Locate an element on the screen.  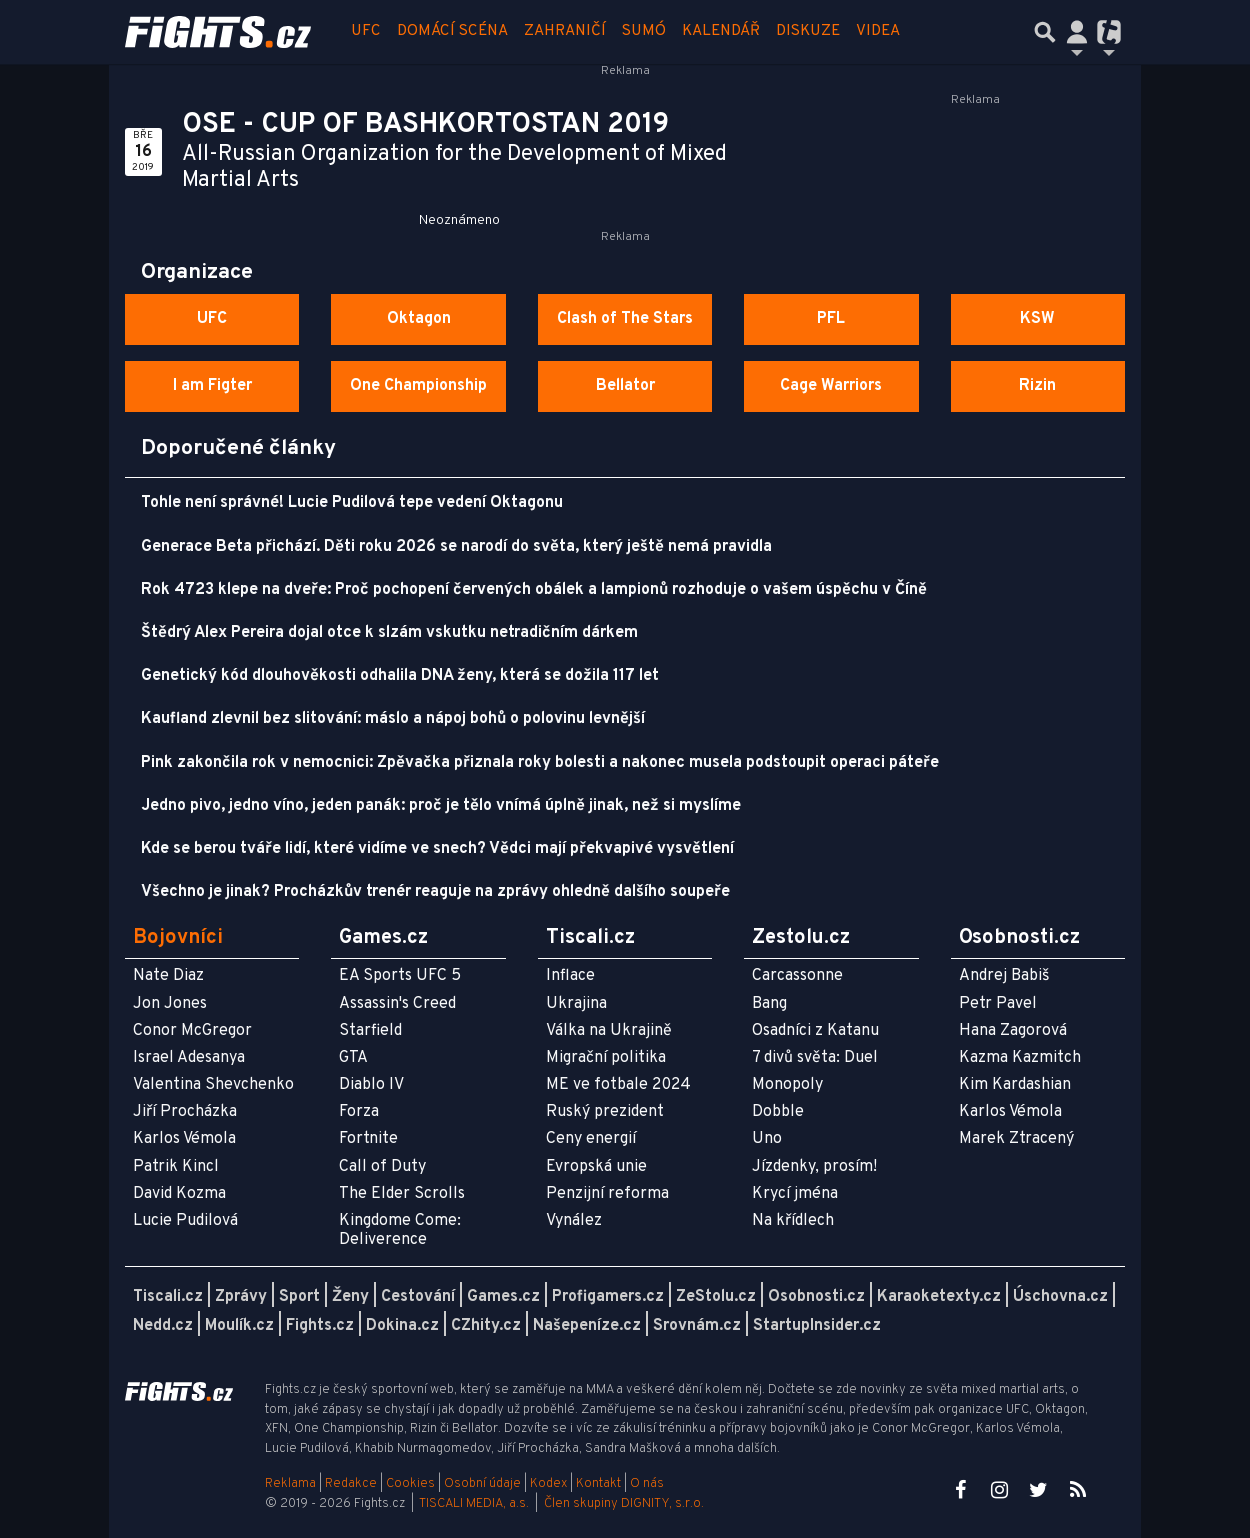
Genetický kód dlouhověkosti odhalila DNA ženy, která se dožila 117 let is located at coordinates (400, 676).